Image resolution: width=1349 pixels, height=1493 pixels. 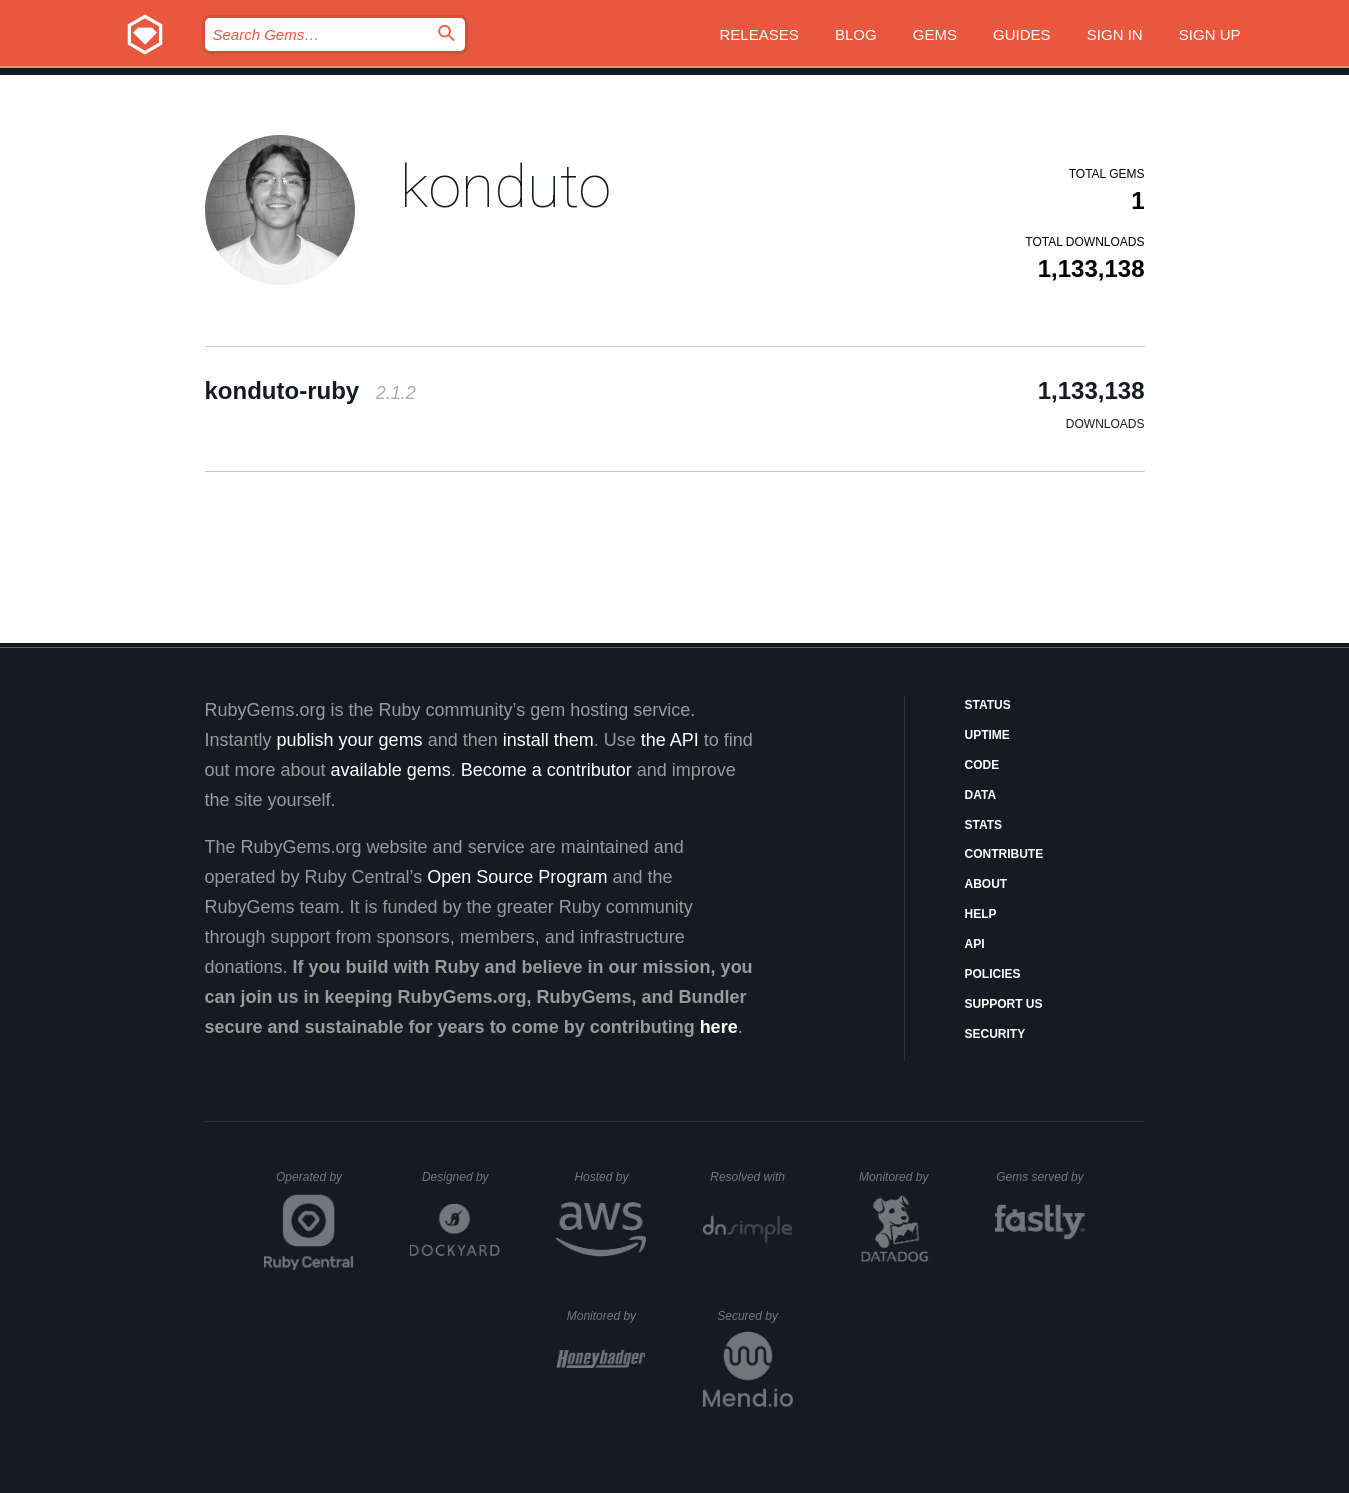 I want to click on Designed by, so click(x=461, y=1177).